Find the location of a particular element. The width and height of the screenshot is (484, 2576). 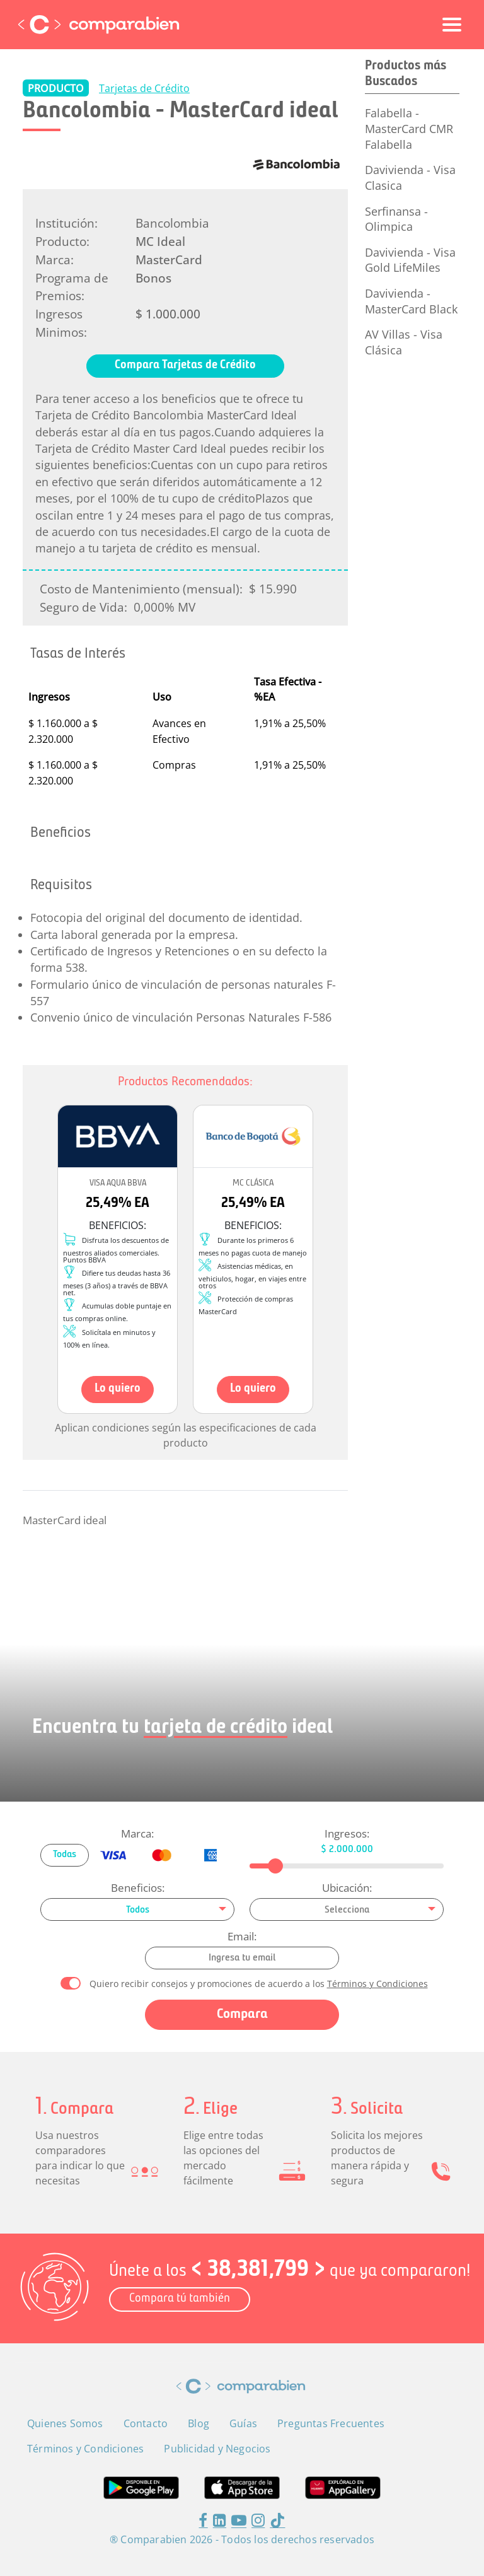

Lo quiero is located at coordinates (118, 1389).